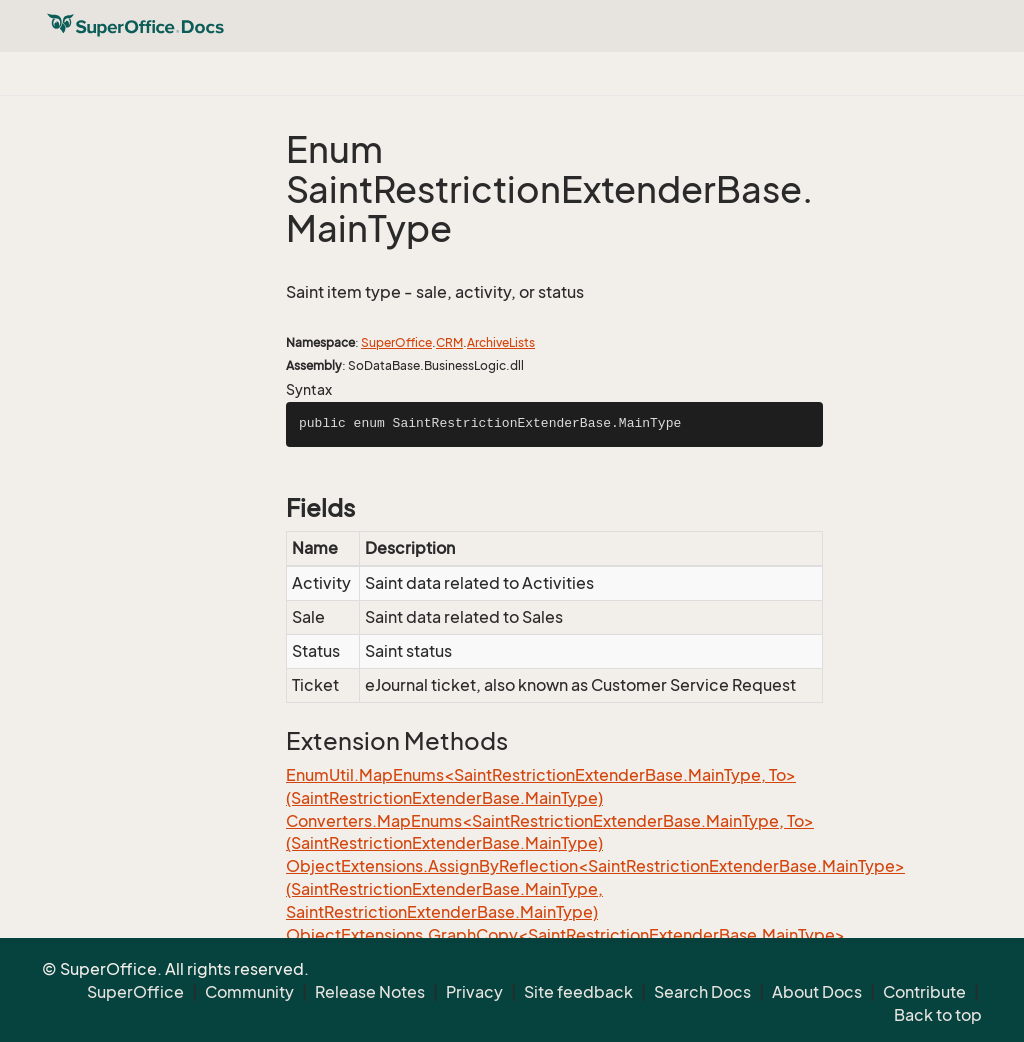 This screenshot has width=1024, height=1042. Describe the element at coordinates (817, 992) in the screenshot. I see `About Docs` at that location.